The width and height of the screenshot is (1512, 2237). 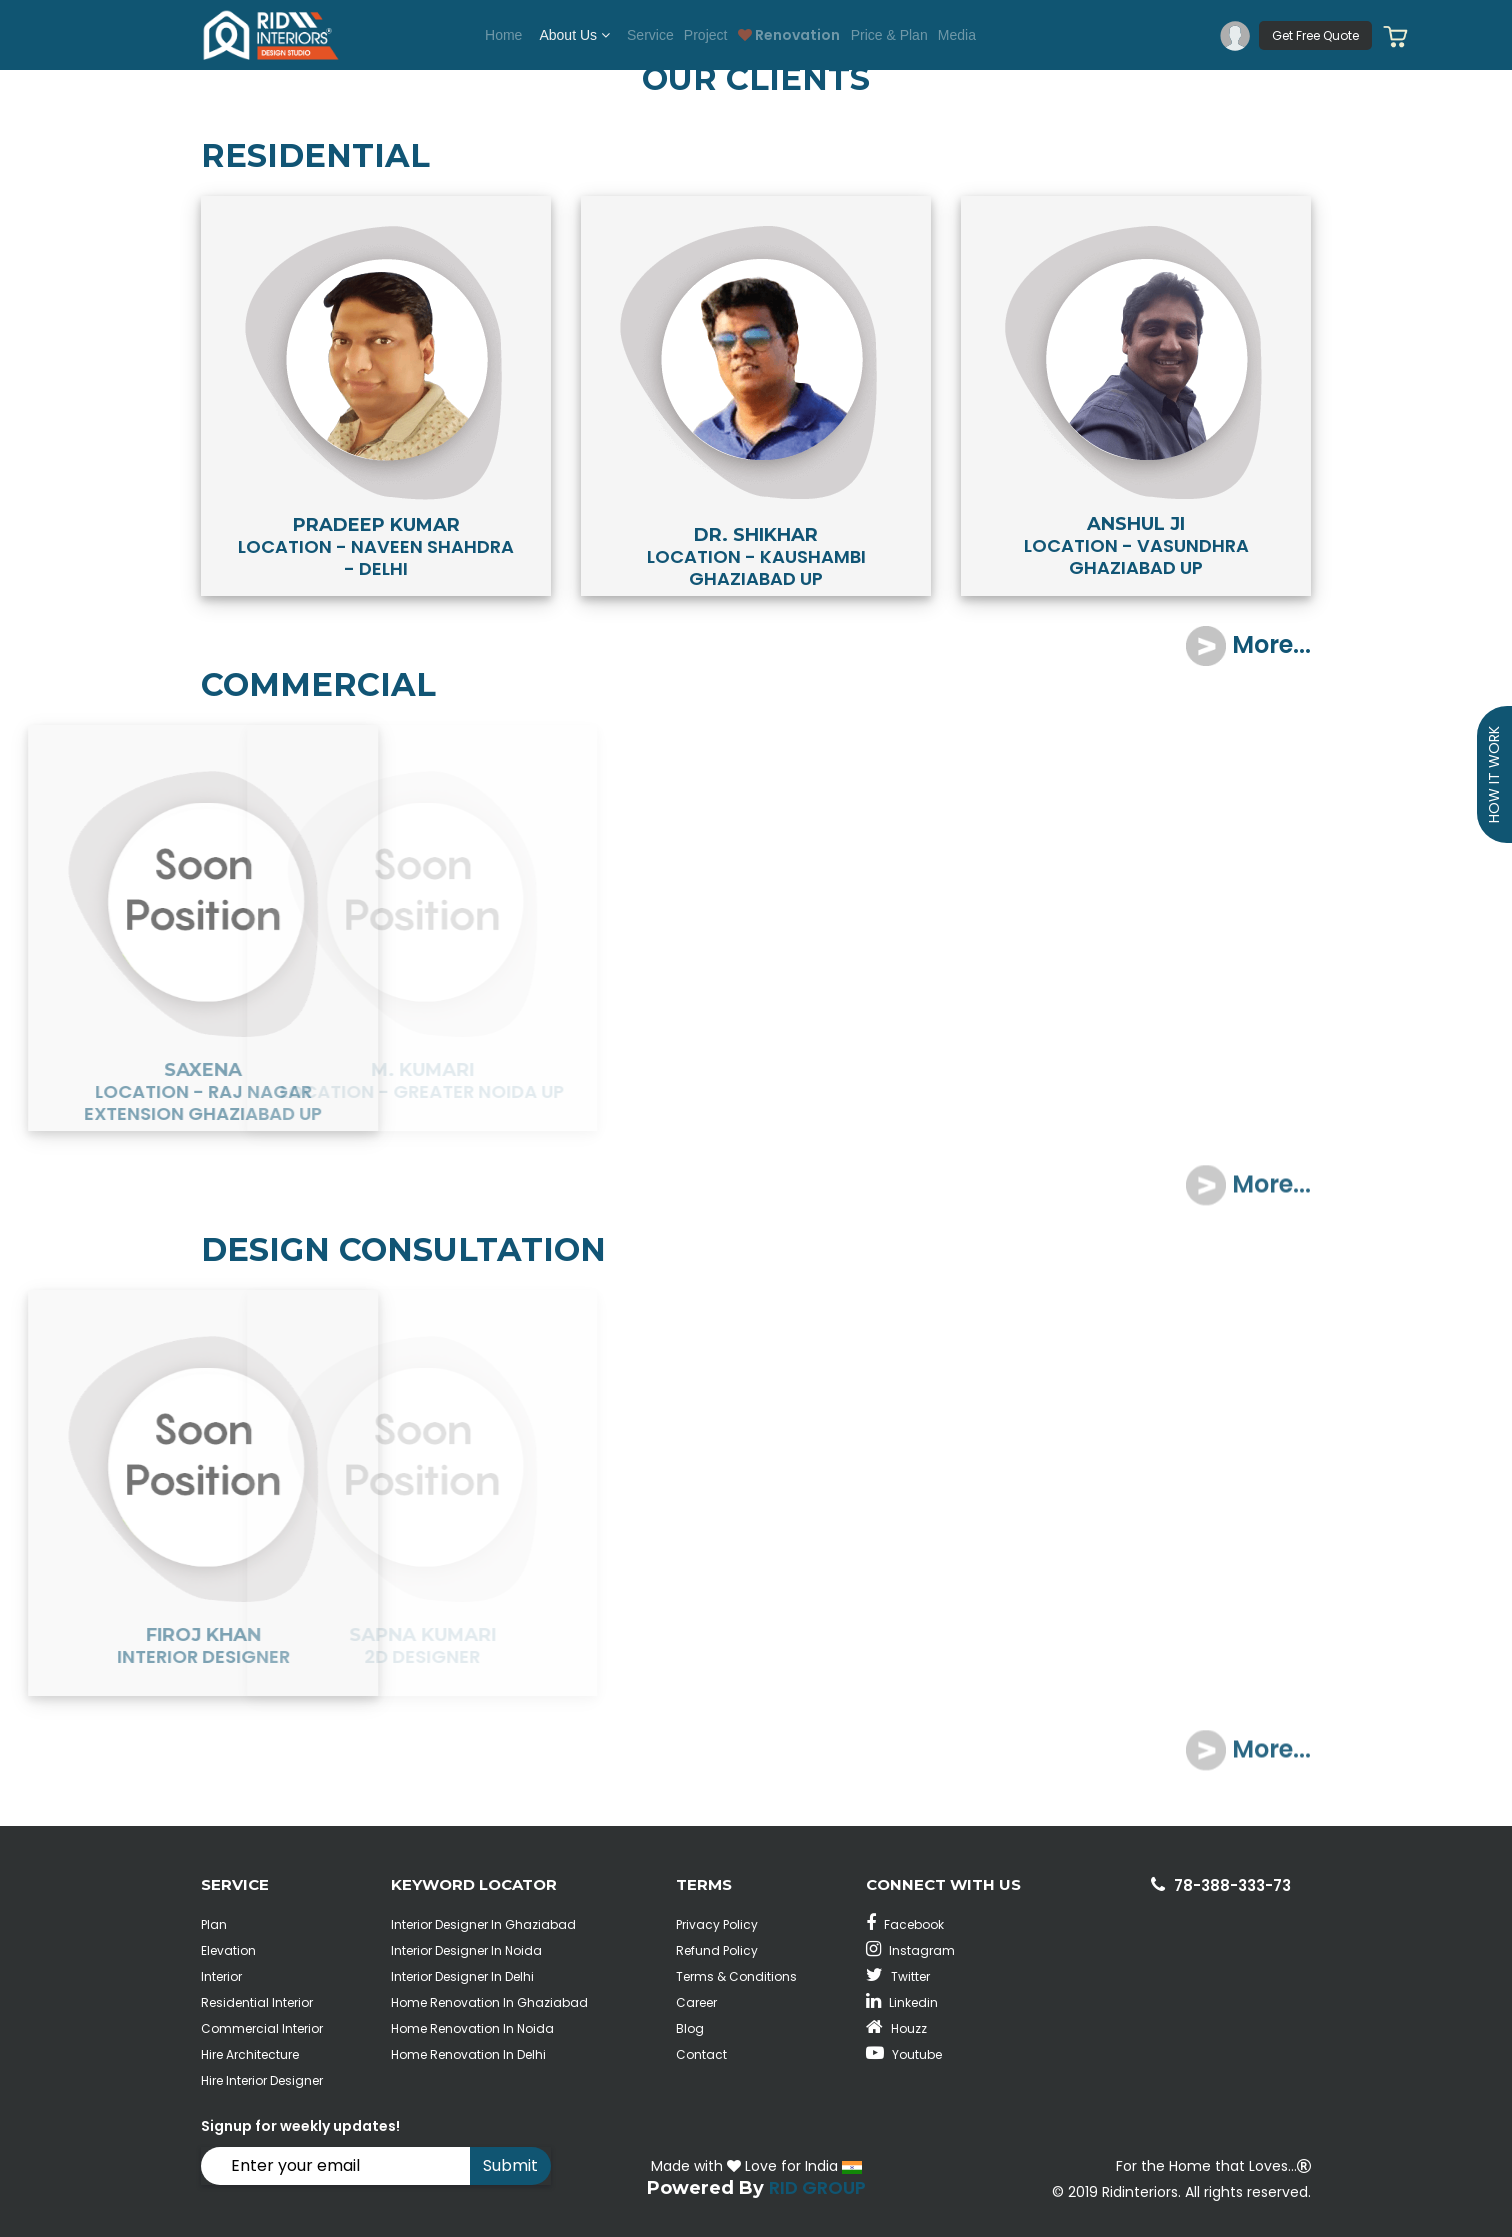 What do you see at coordinates (904, 2054) in the screenshot?
I see `Youtube` at bounding box center [904, 2054].